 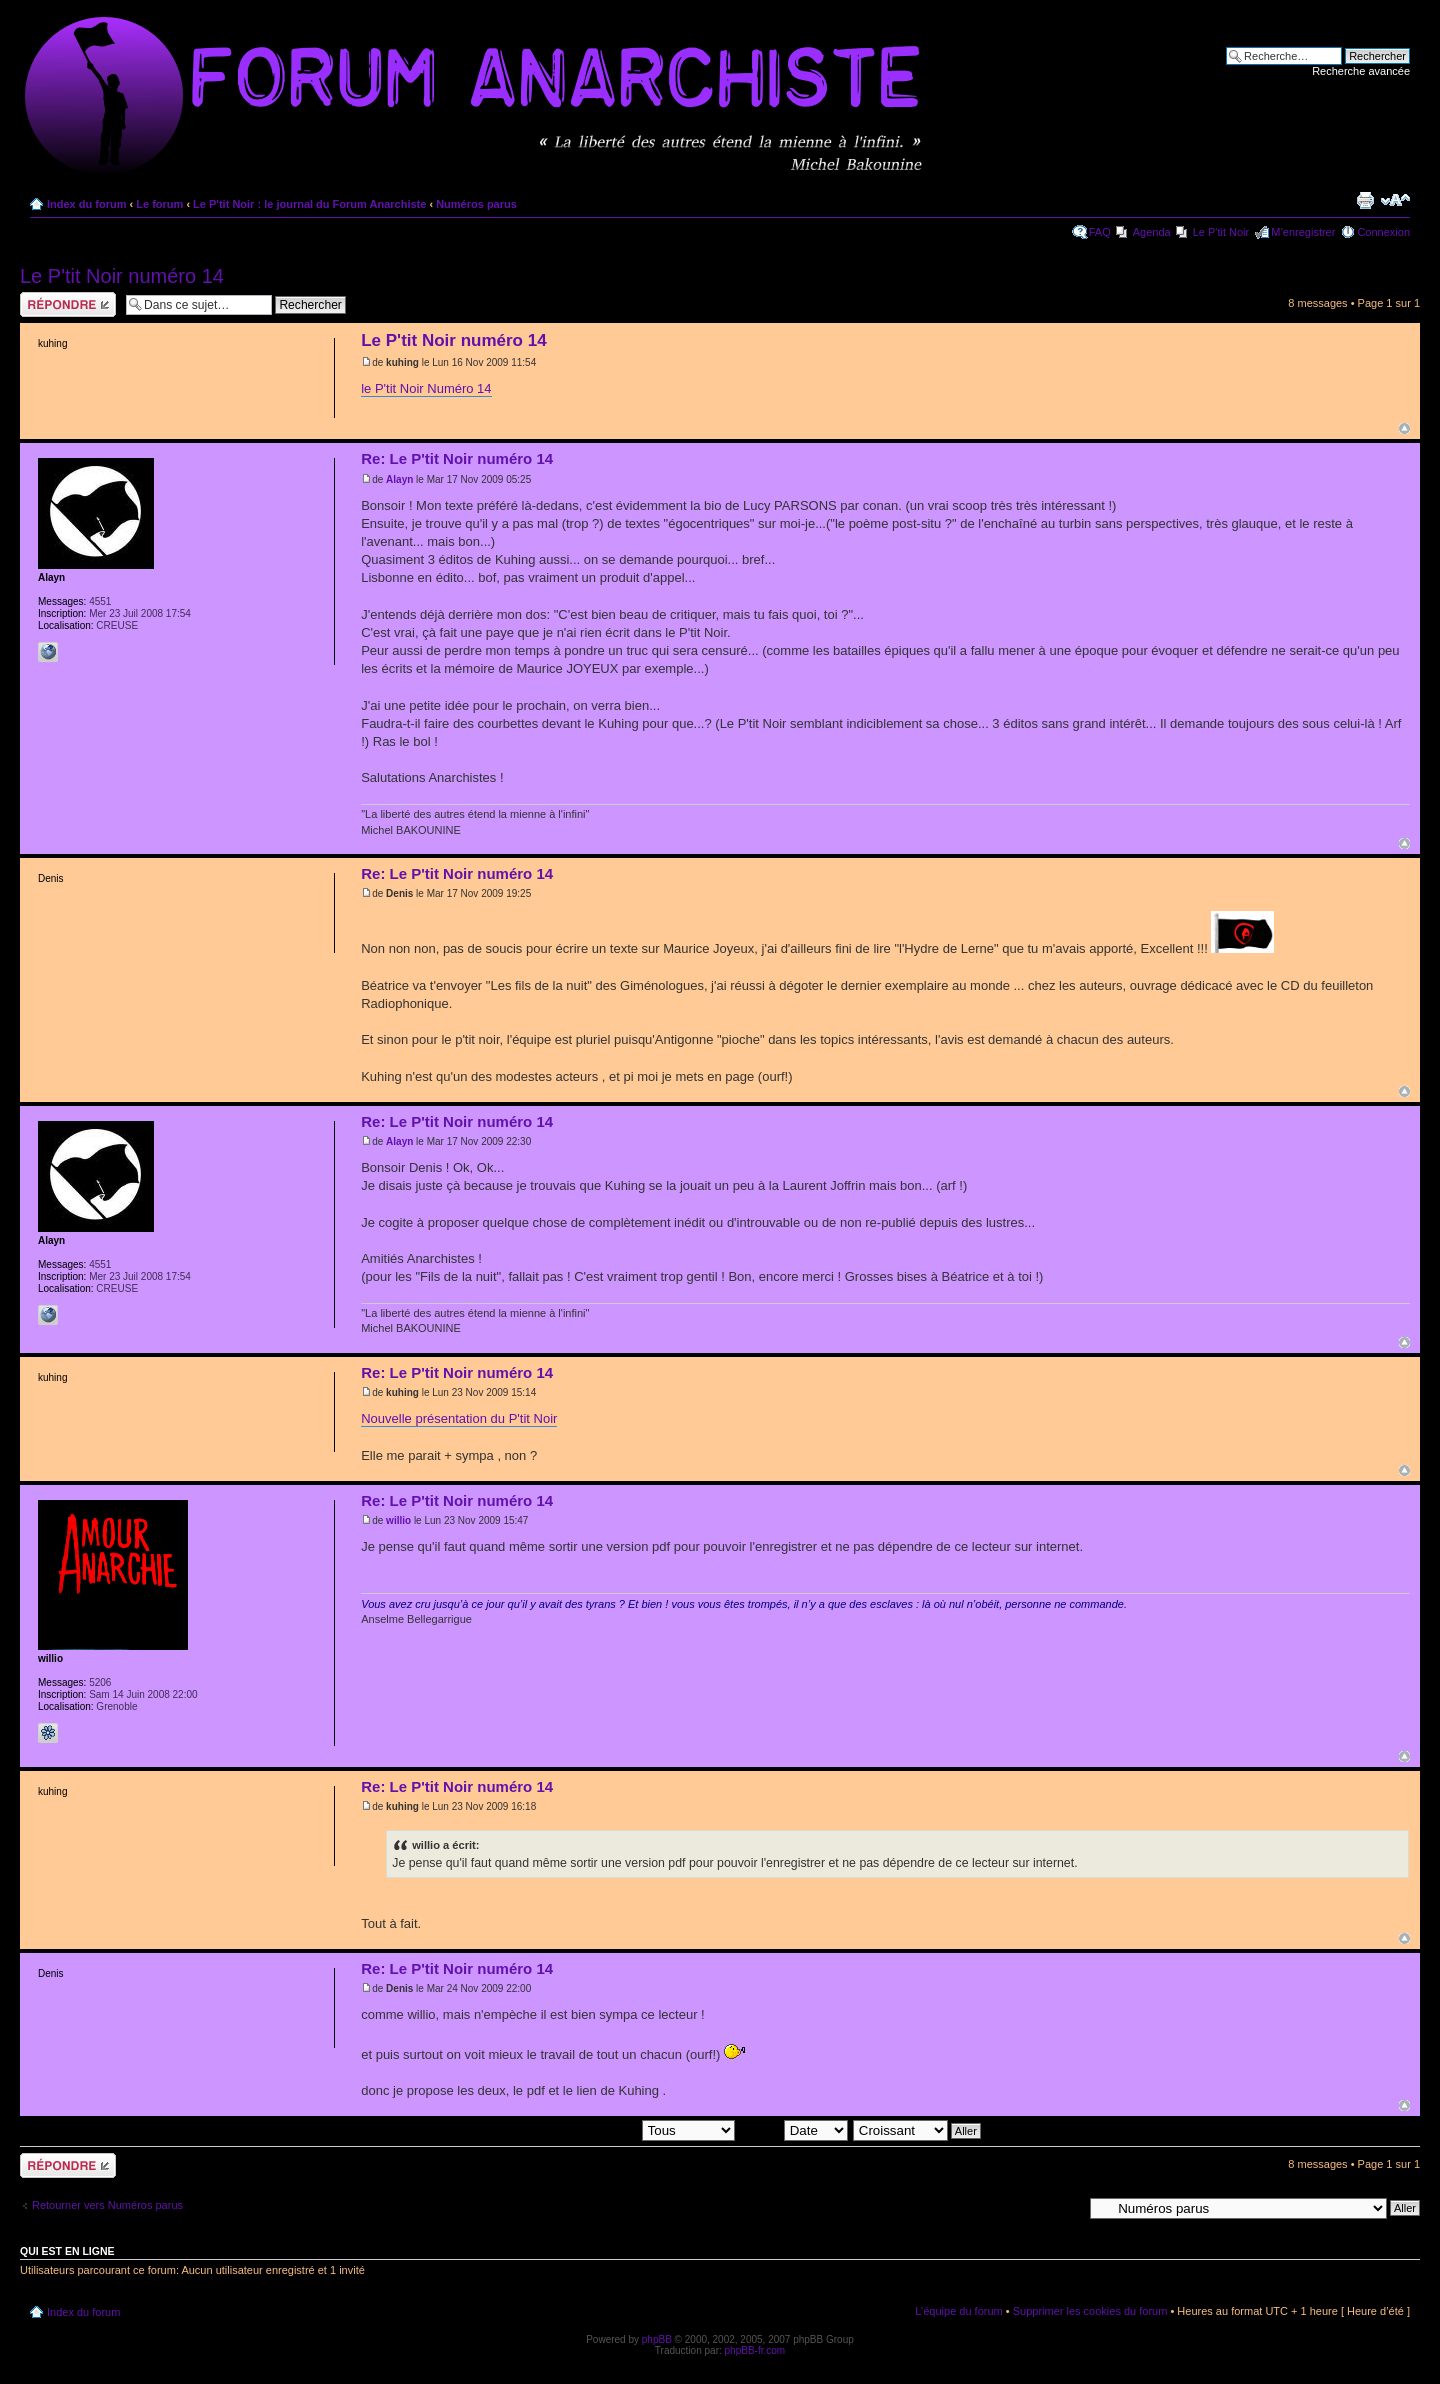 I want to click on Index du forum, so click(x=86, y=204).